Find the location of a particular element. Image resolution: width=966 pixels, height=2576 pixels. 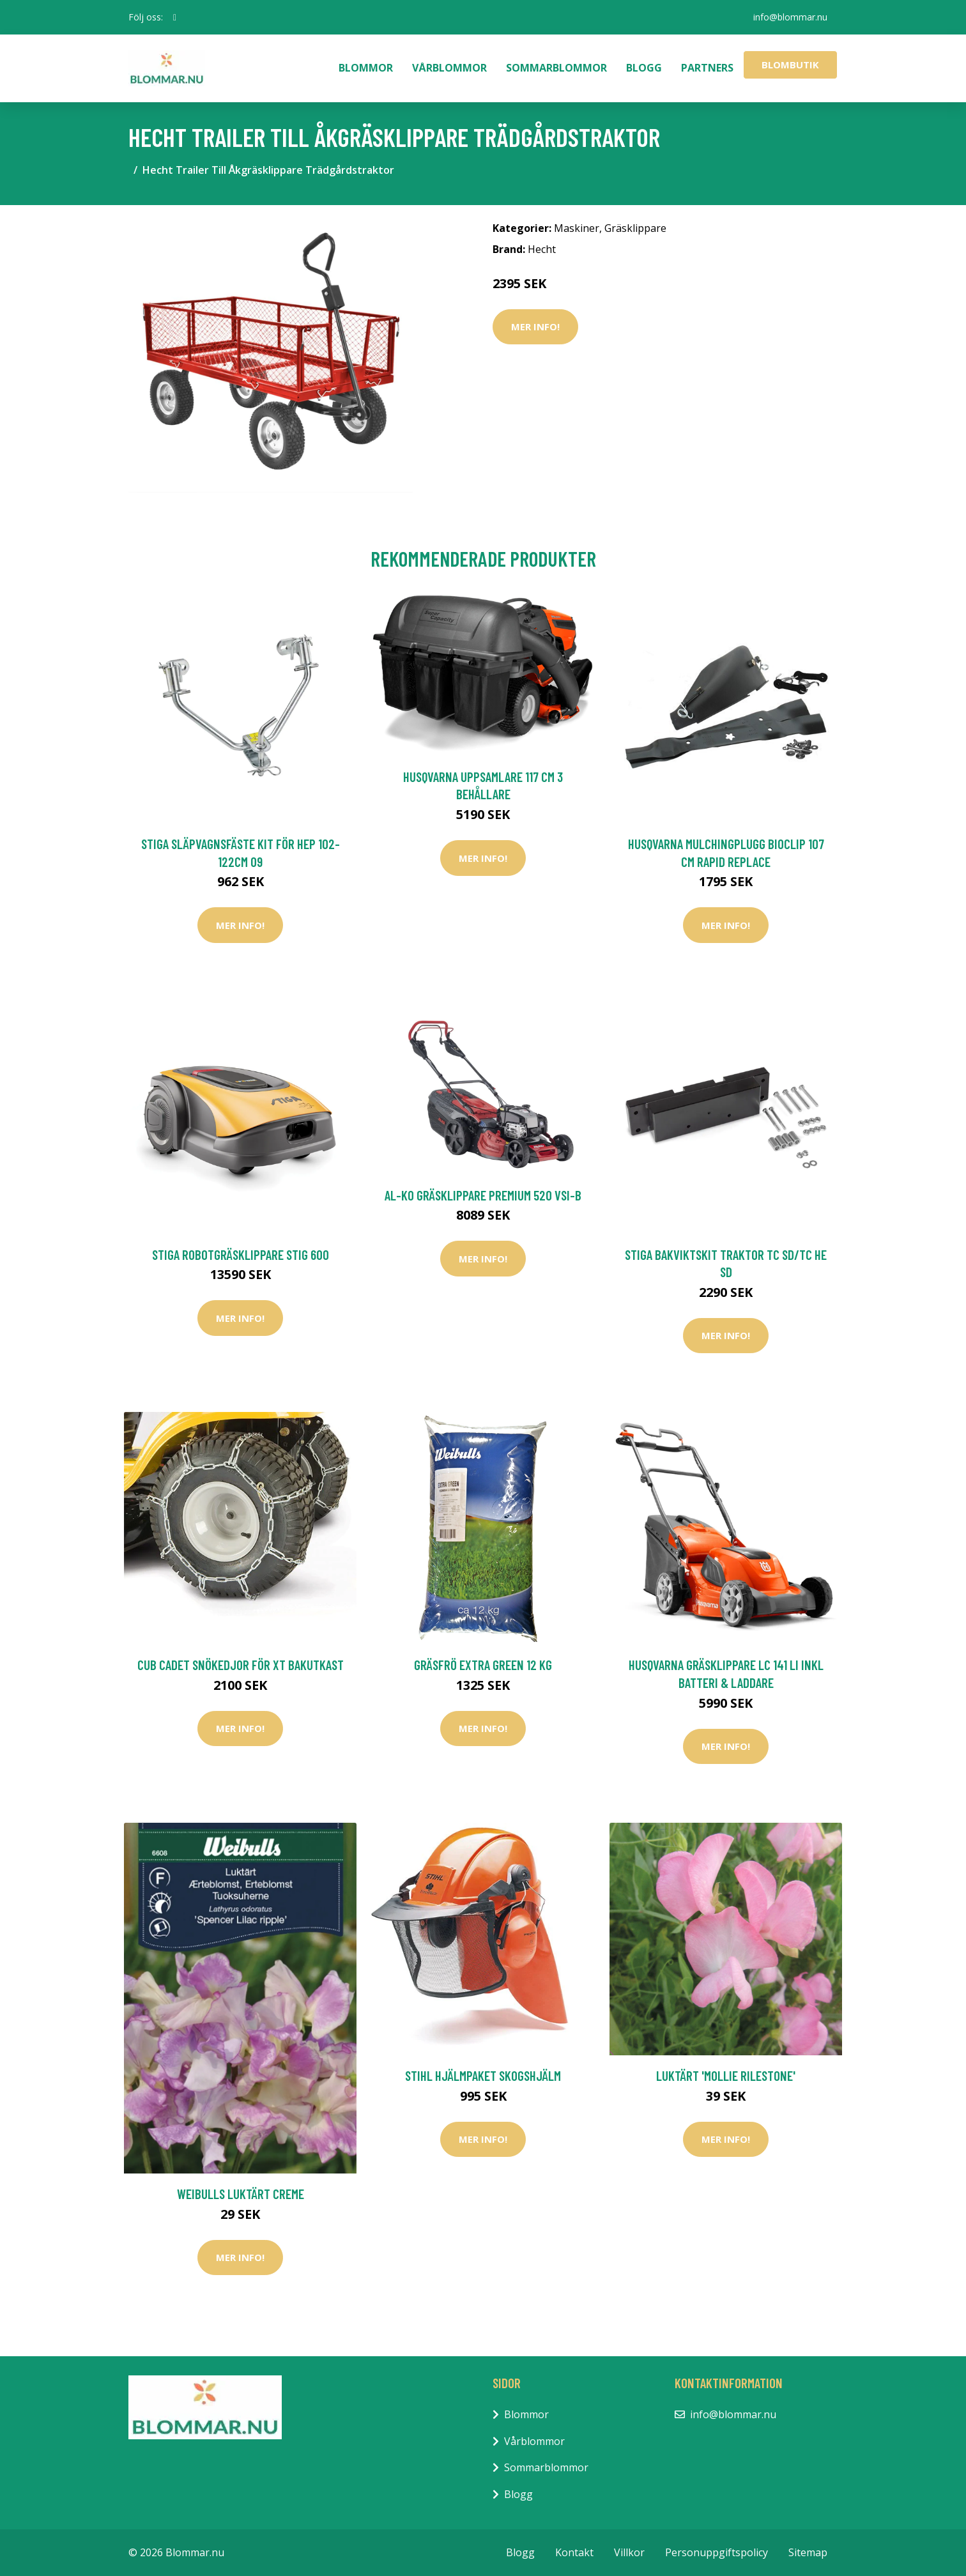

Cub Cadet Snökedjor för XT Bakutkast is located at coordinates (240, 1665).